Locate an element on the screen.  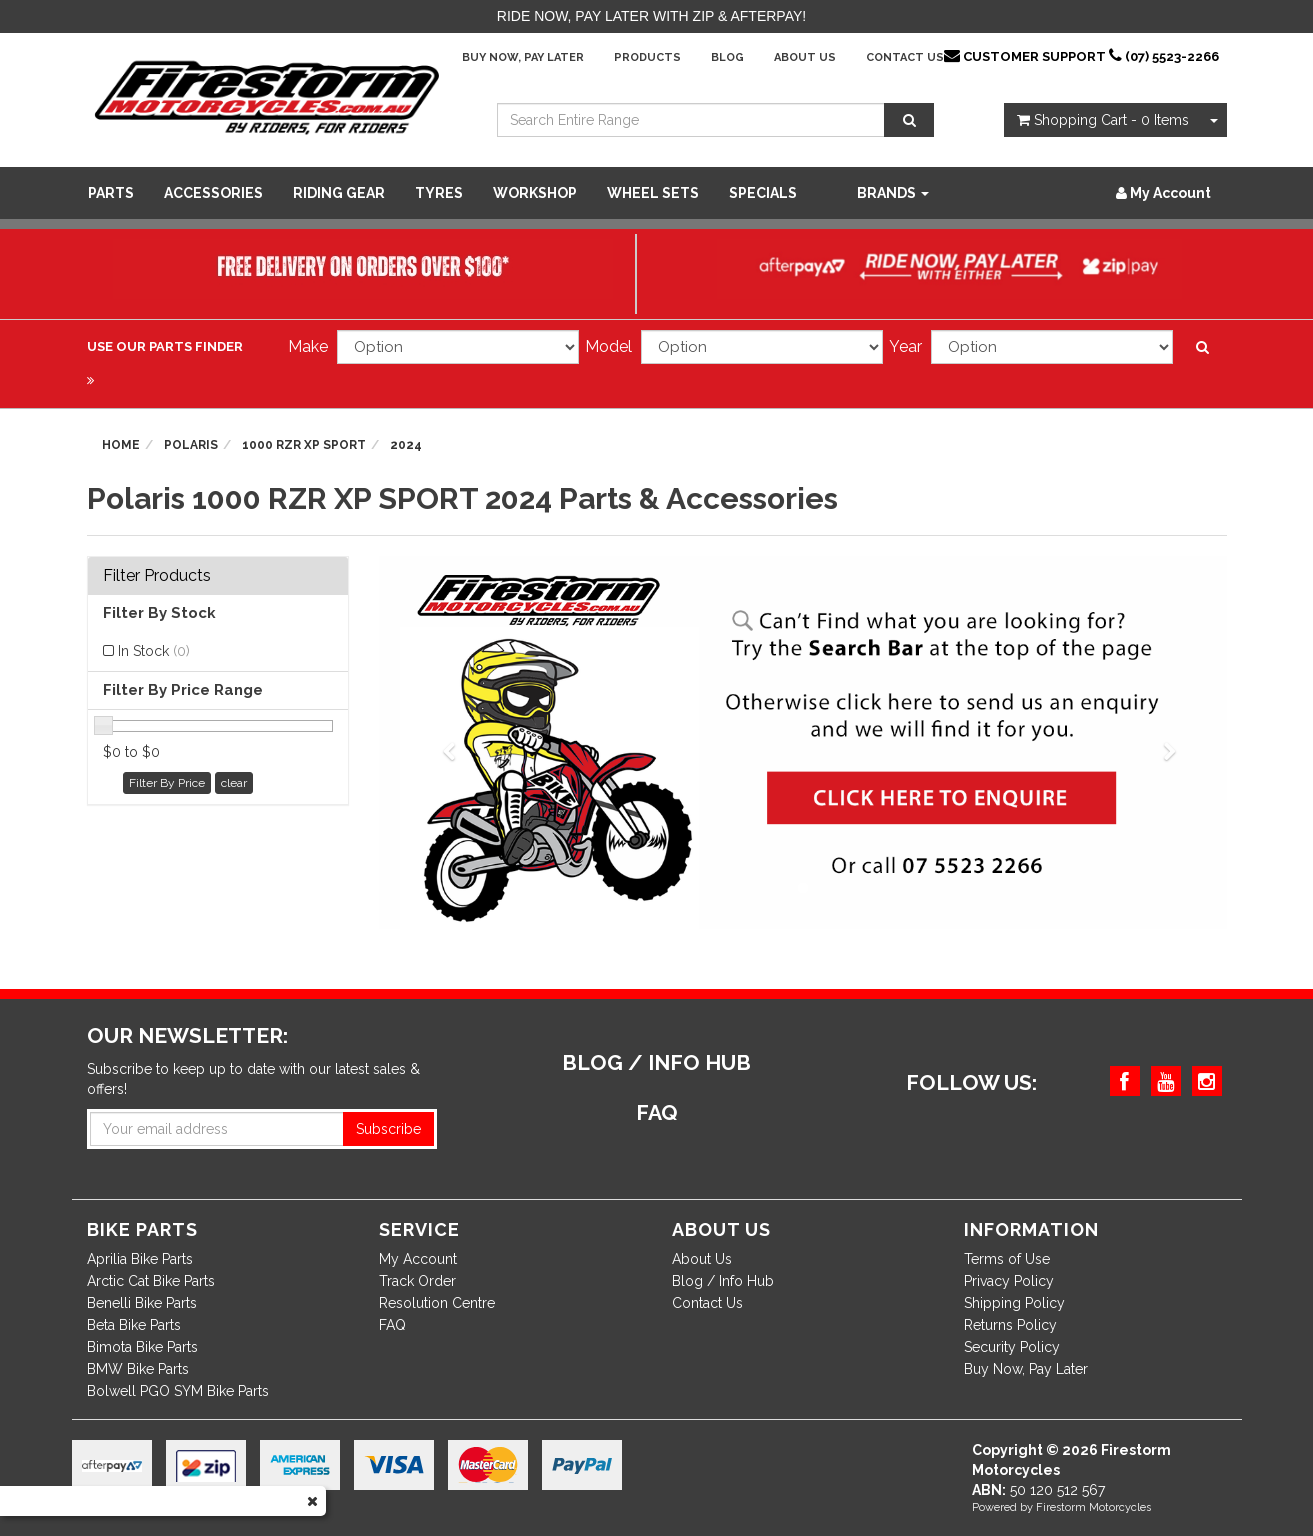
Security Policy is located at coordinates (1012, 1347).